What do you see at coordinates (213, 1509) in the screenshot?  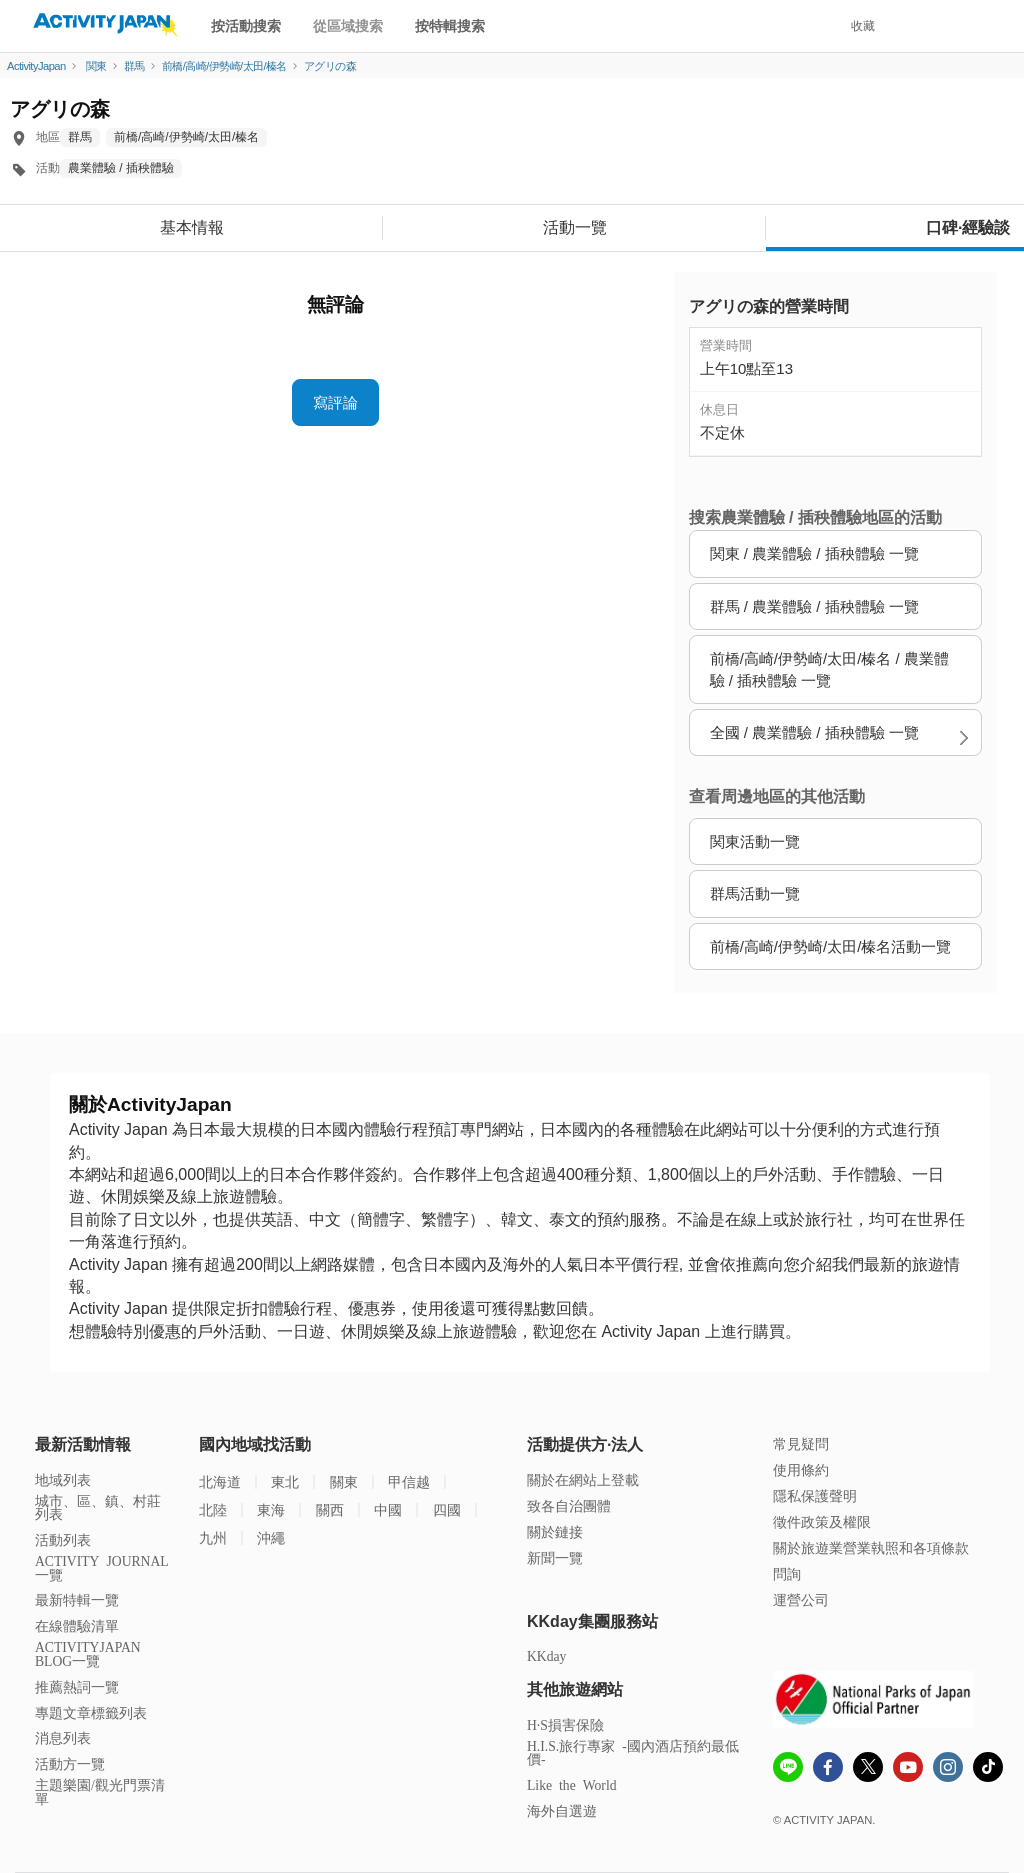 I see `北陸` at bounding box center [213, 1509].